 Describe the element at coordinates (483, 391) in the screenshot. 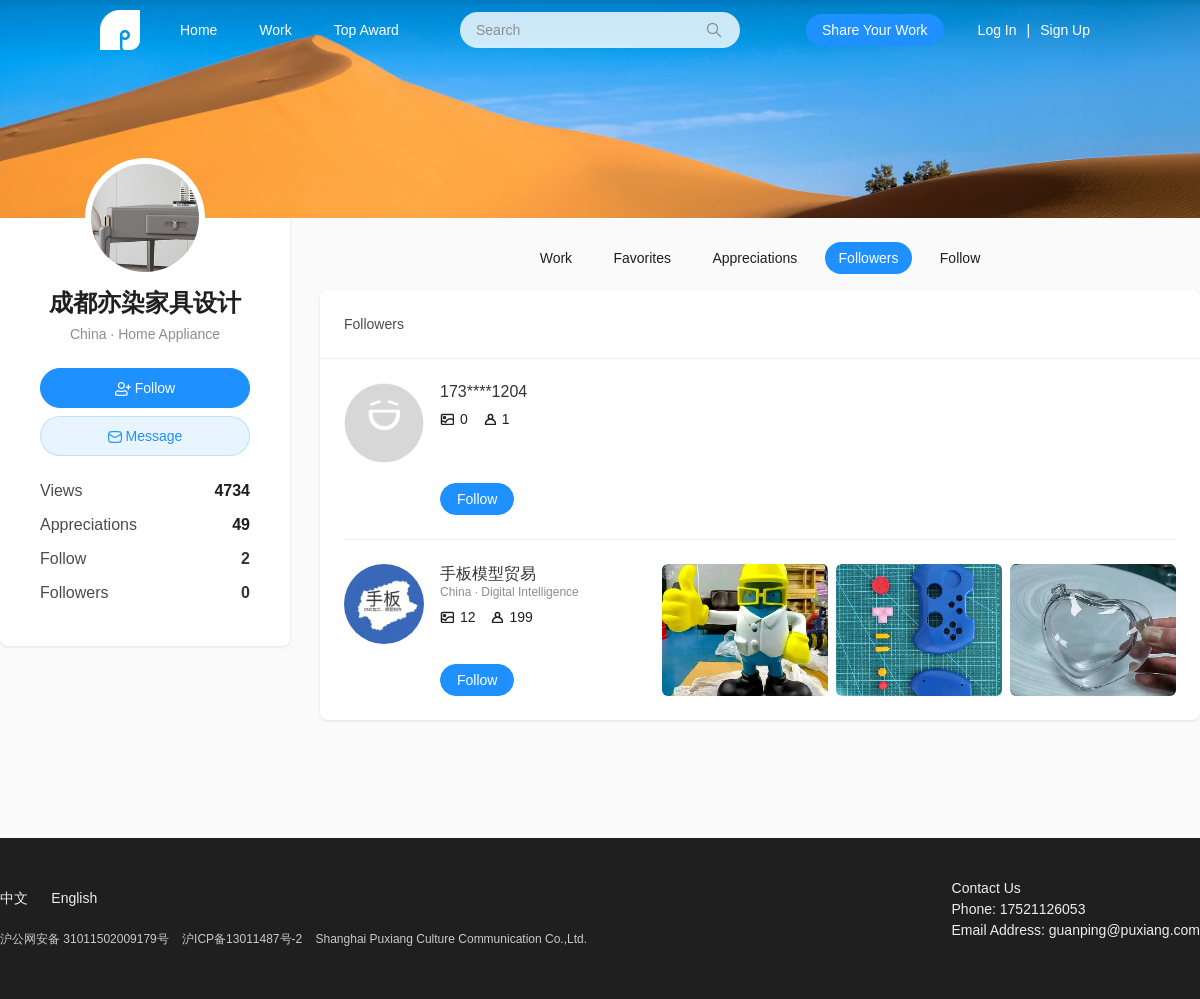

I see `173****1204` at that location.